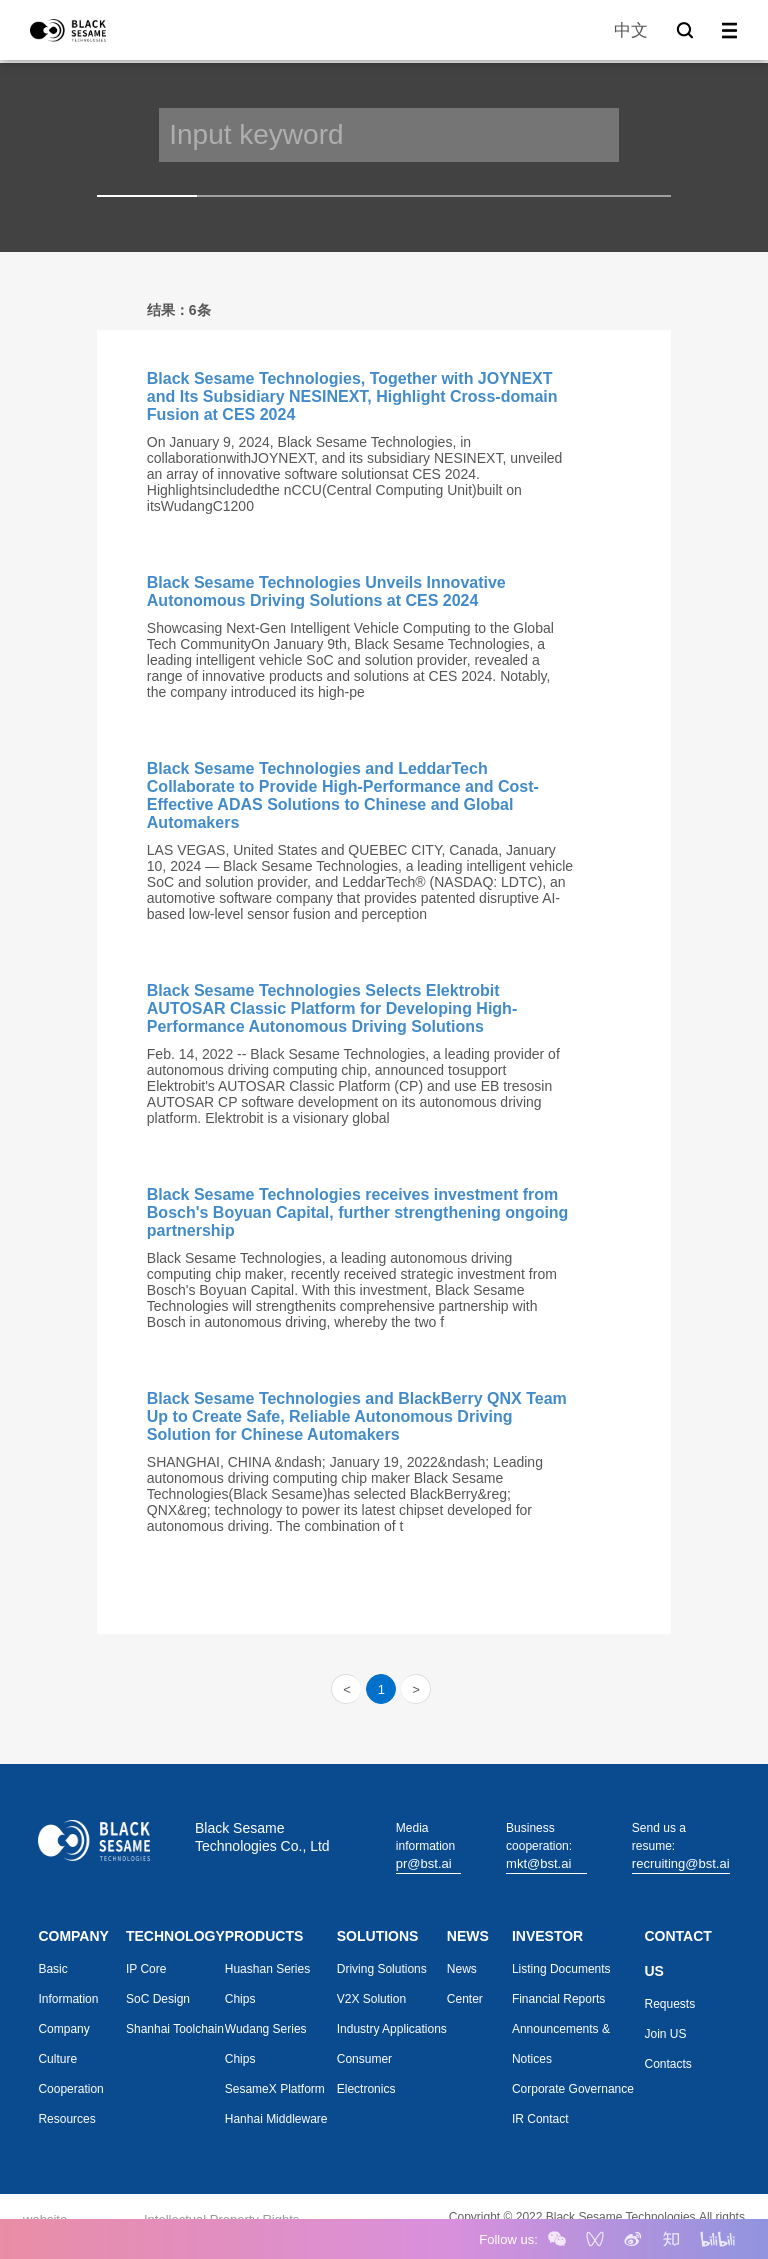  Describe the element at coordinates (275, 2089) in the screenshot. I see `SesameX Platform` at that location.